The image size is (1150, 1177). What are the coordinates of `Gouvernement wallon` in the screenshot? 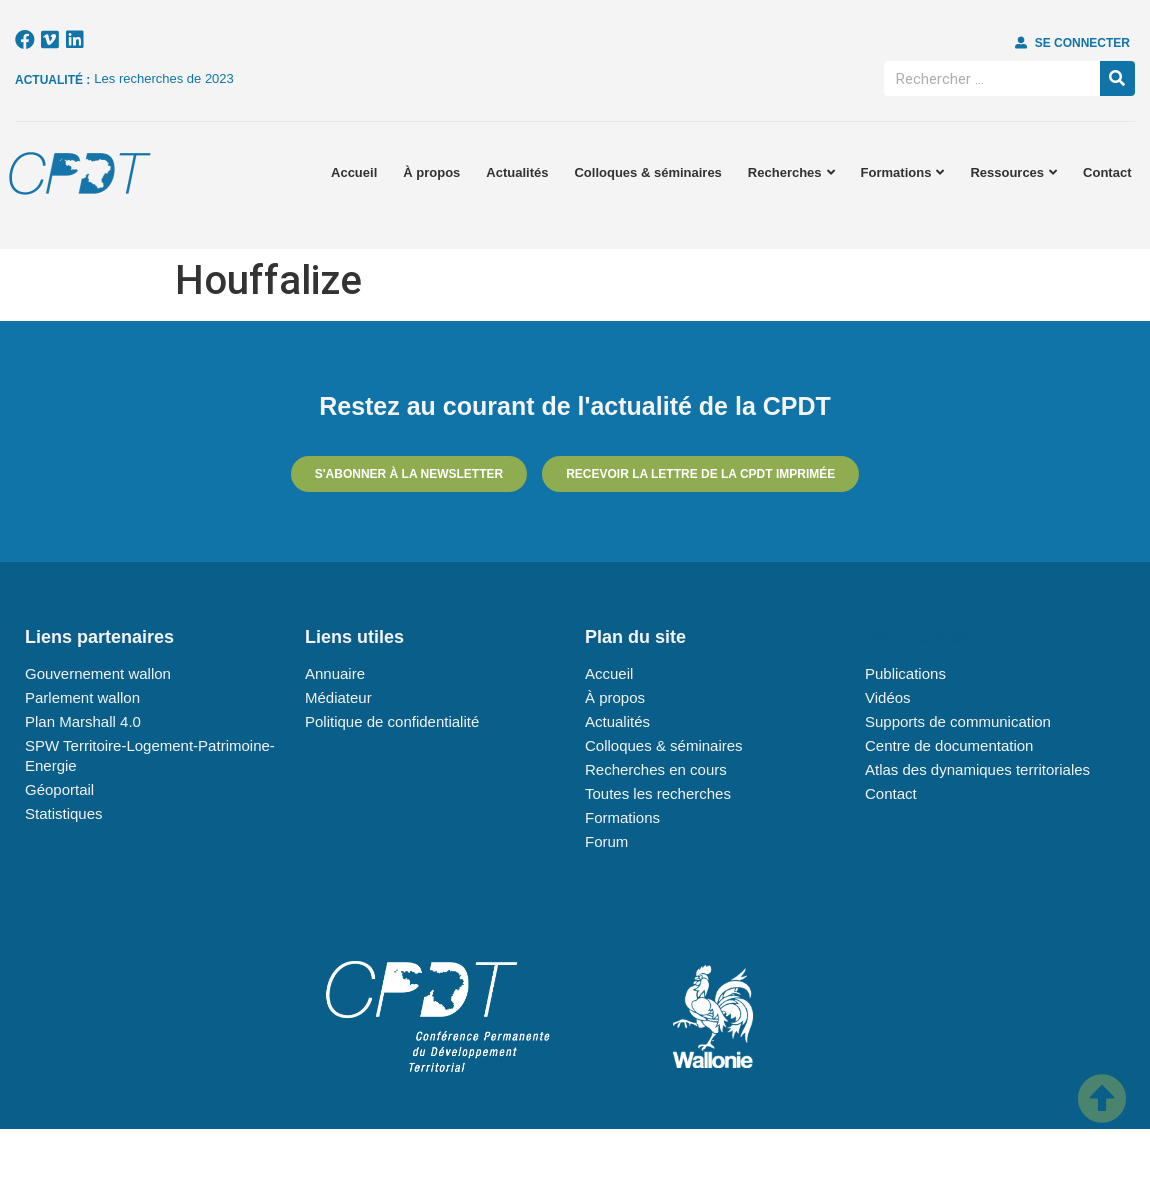 It's located at (98, 673).